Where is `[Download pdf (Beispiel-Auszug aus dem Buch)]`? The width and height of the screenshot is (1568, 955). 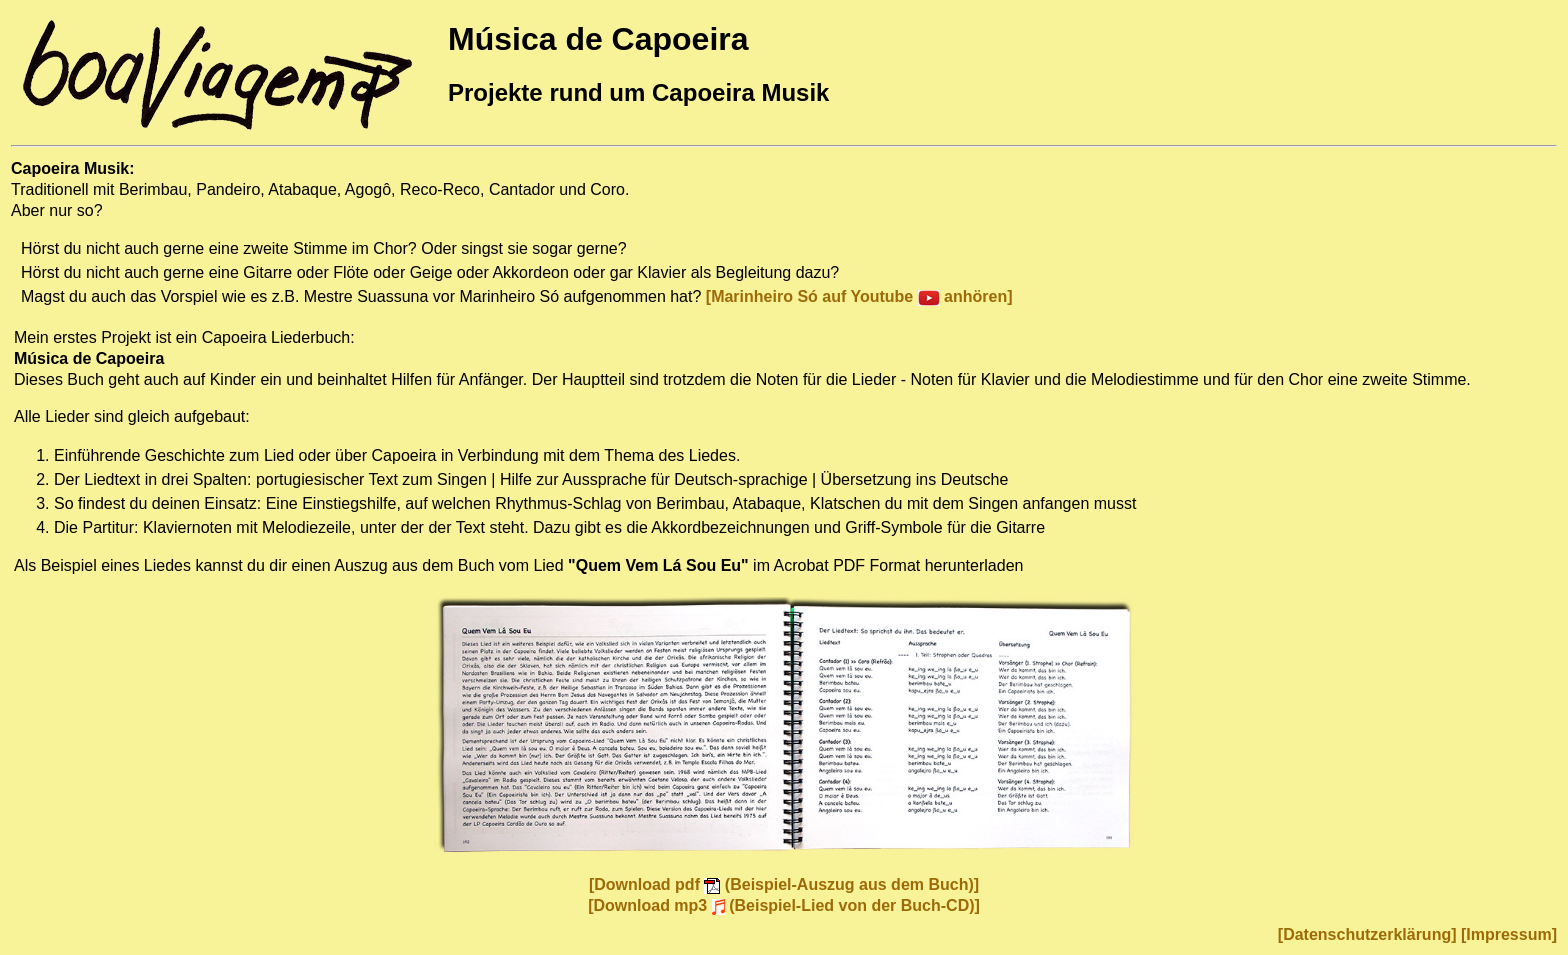 [Download pdf (Beispiel-Auszug aus dem Buch)] is located at coordinates (784, 884).